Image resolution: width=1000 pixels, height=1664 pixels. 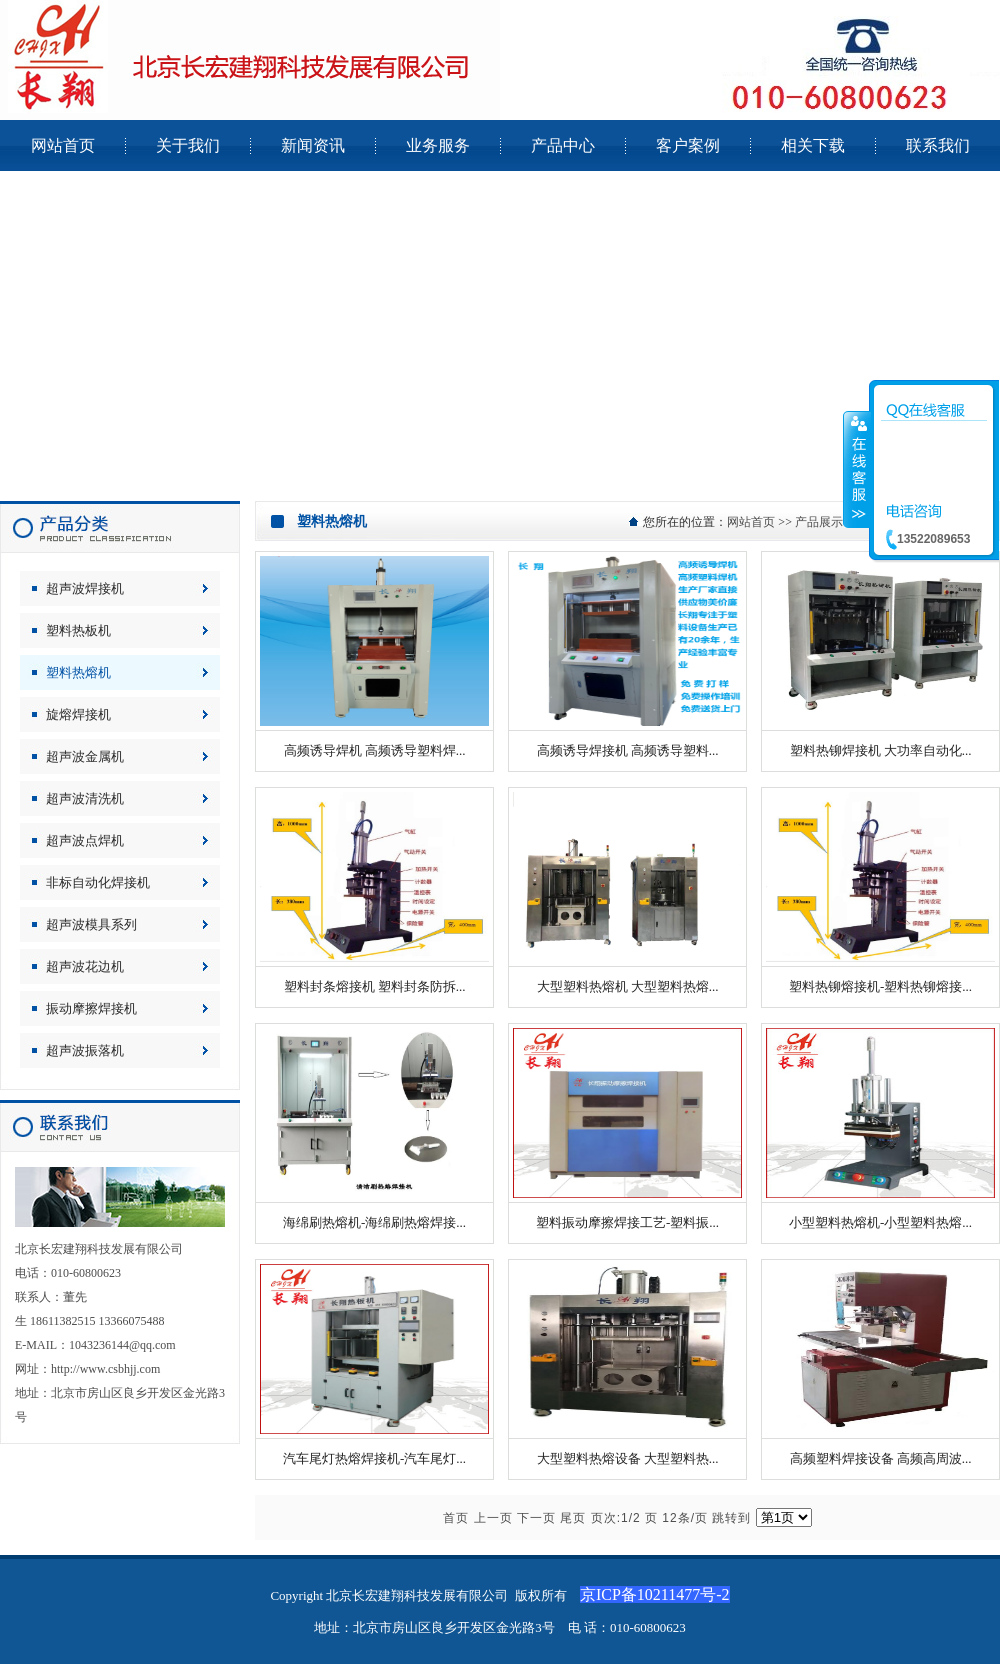 I want to click on 尾页, so click(x=573, y=1518).